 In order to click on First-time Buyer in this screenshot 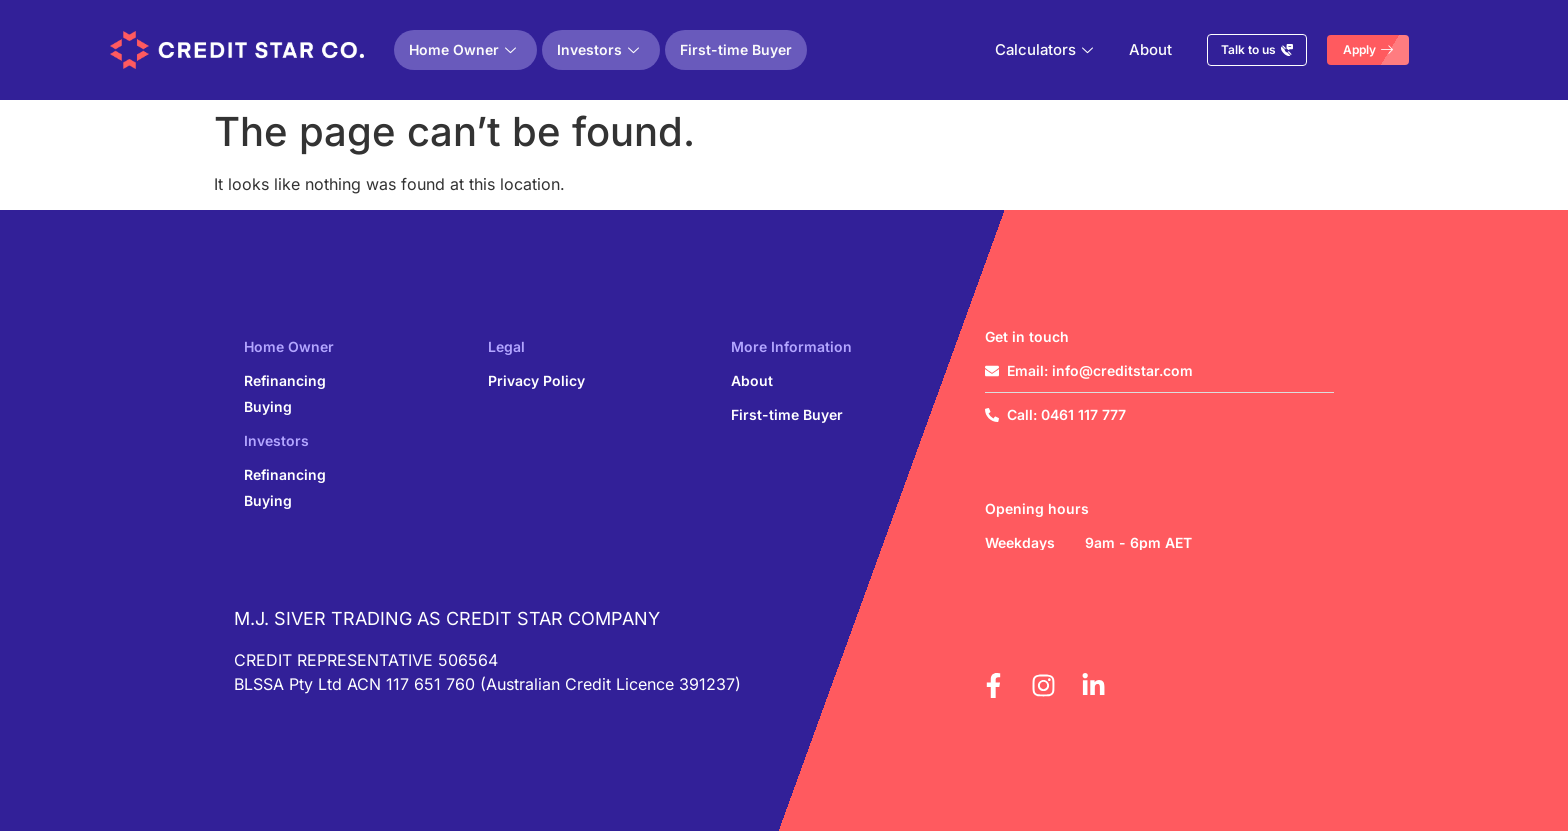, I will do `click(736, 49)`.